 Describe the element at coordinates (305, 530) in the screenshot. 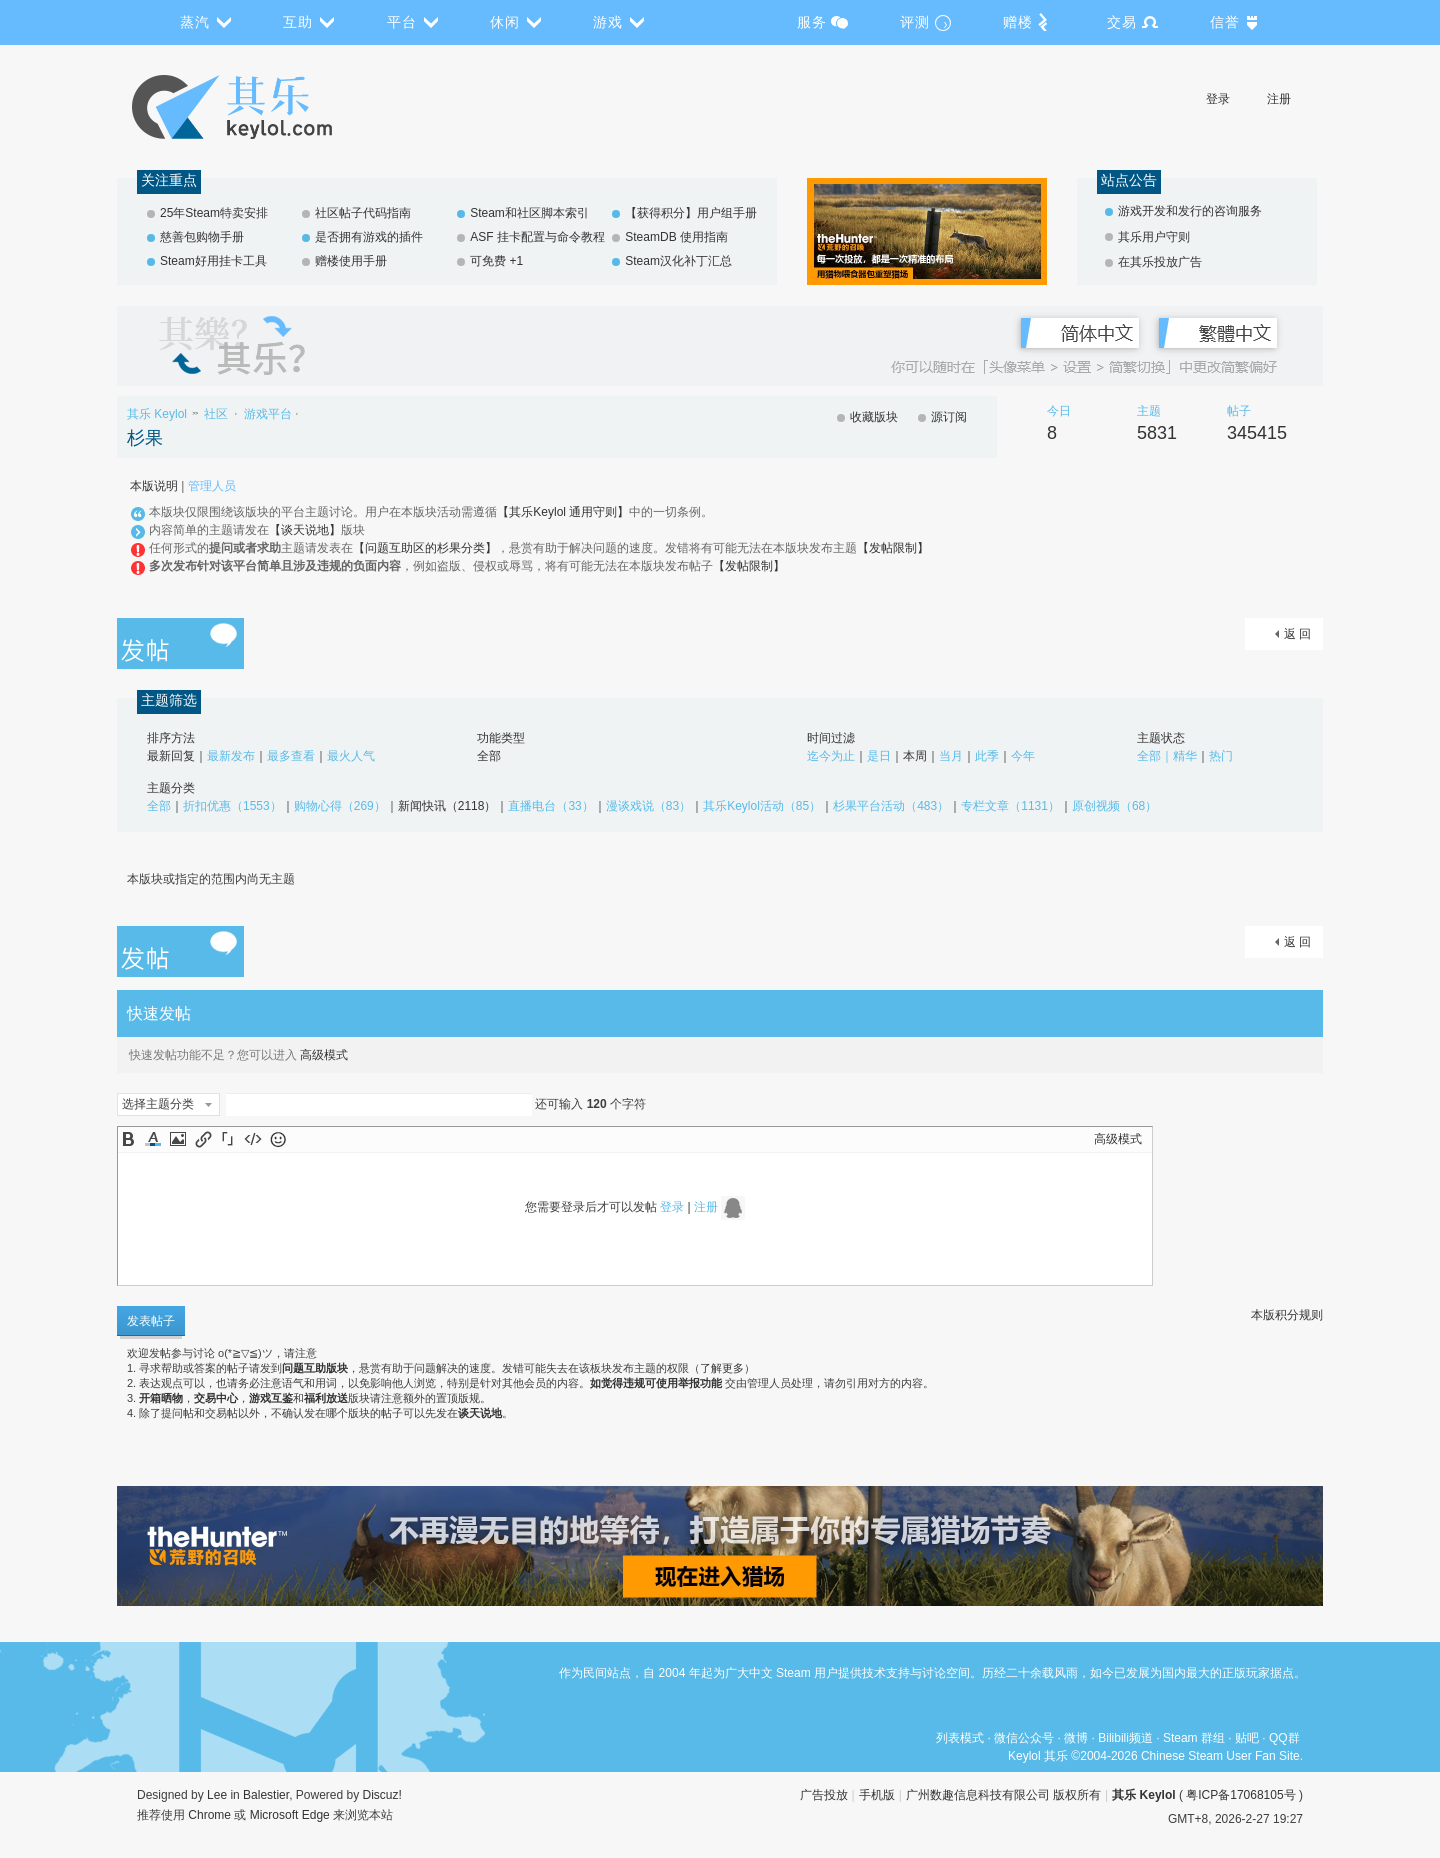

I see `【谈天说地】` at that location.